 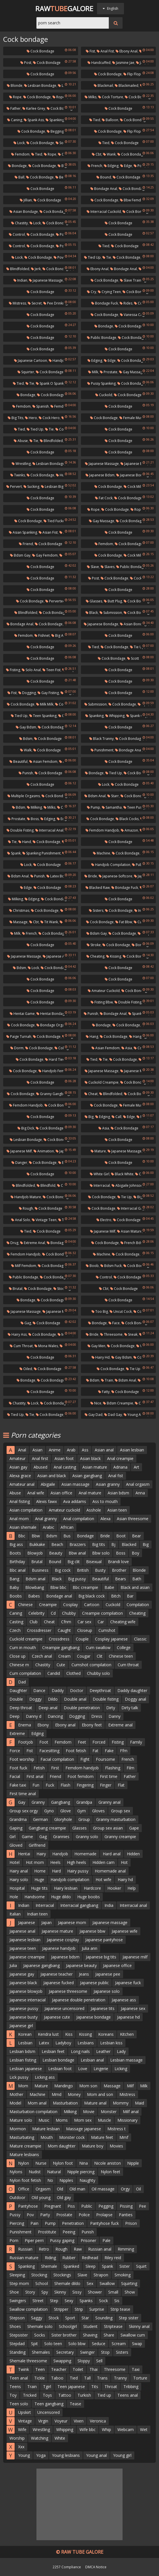 What do you see at coordinates (95, 956) in the screenshot?
I see `Cheating` at bounding box center [95, 956].